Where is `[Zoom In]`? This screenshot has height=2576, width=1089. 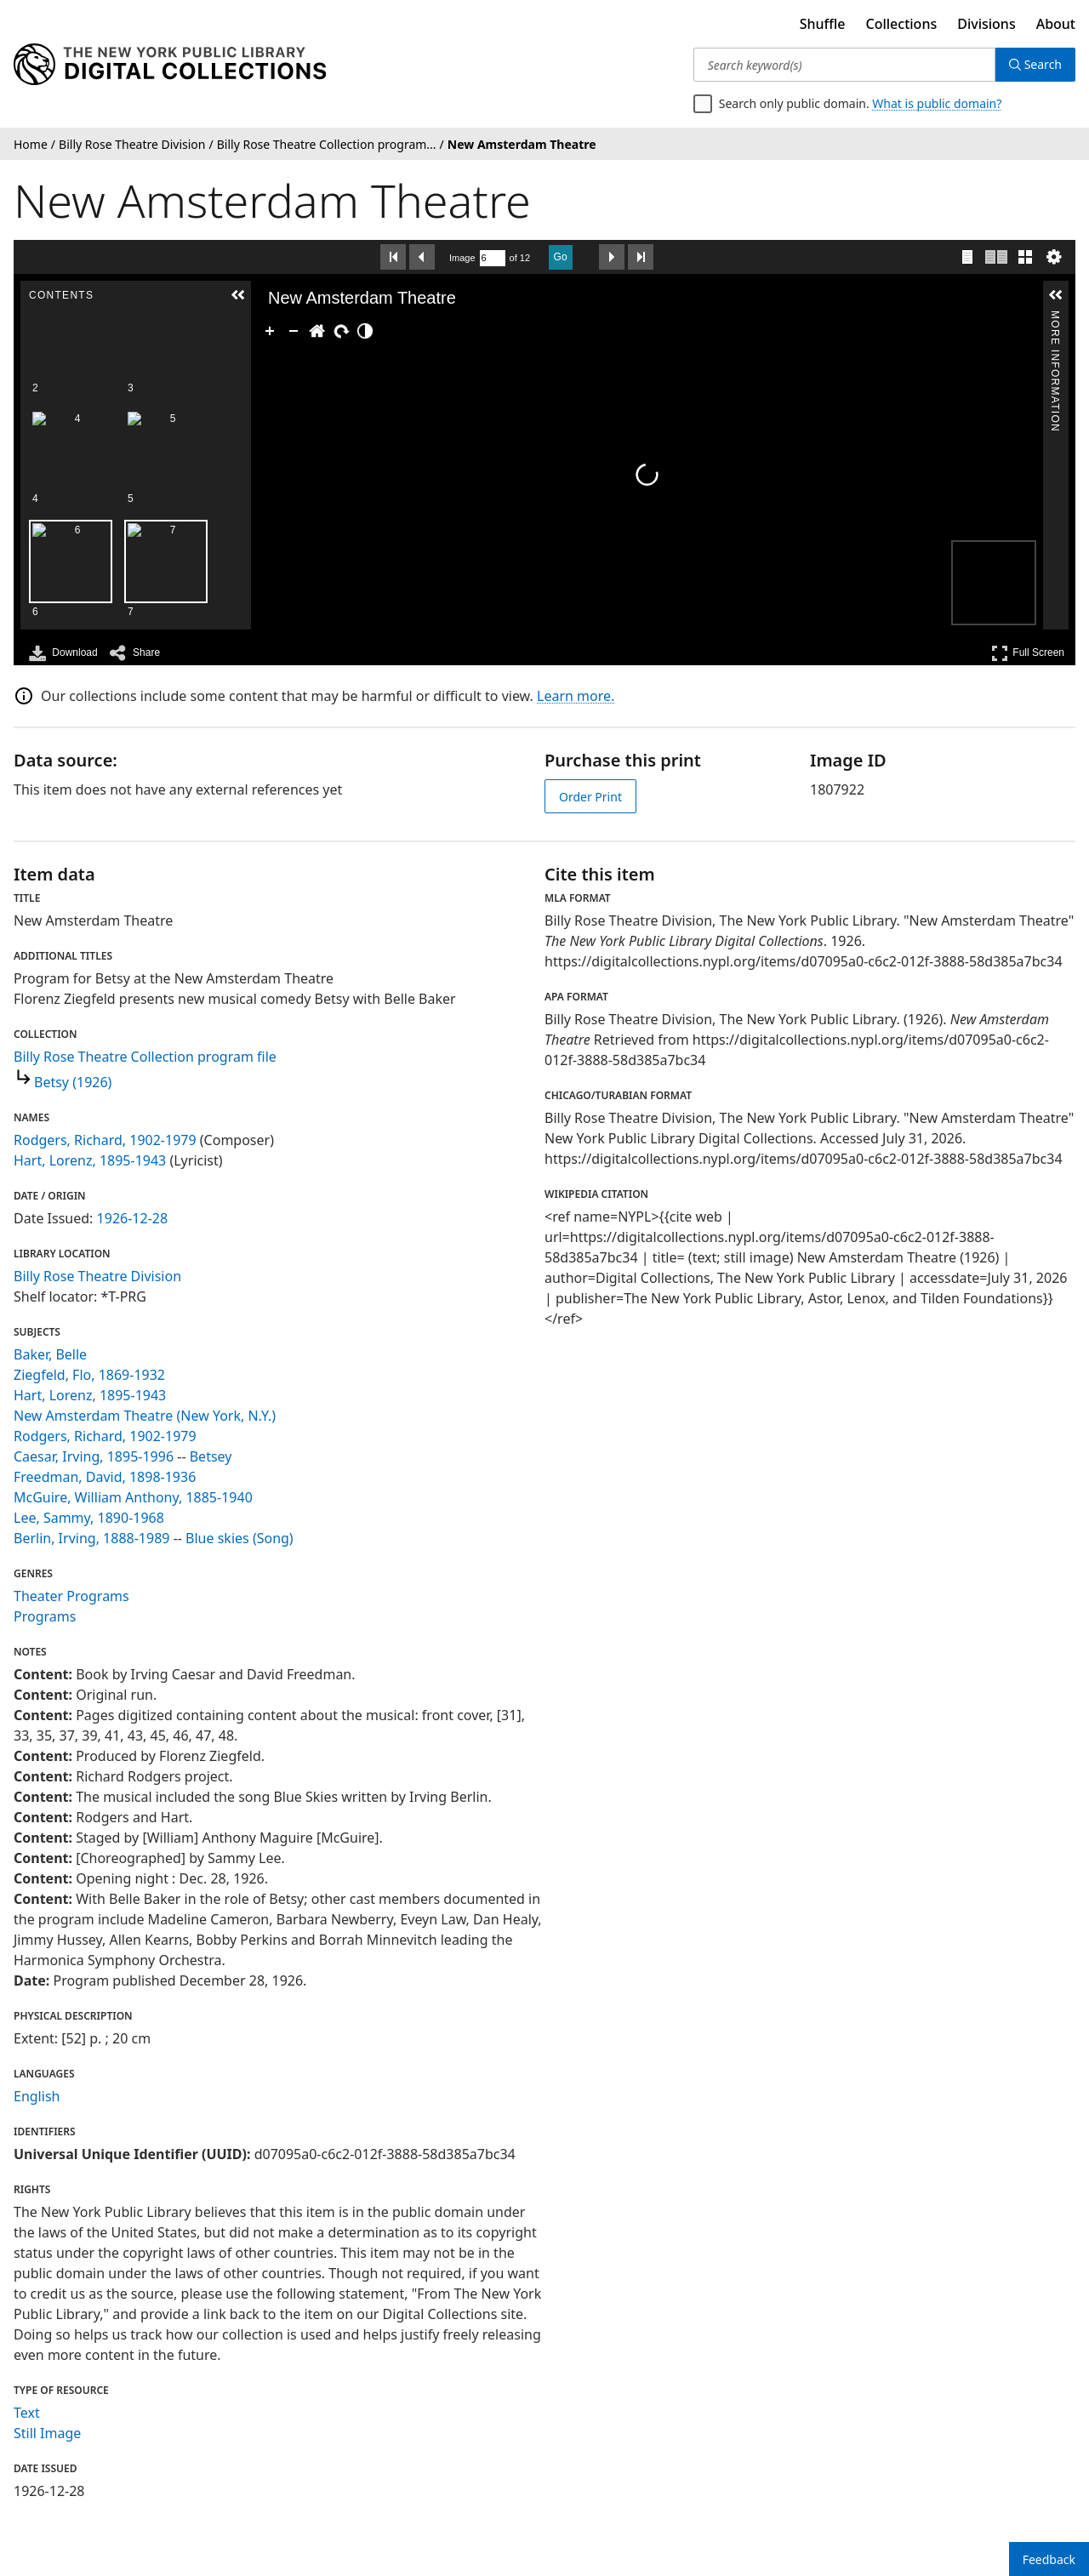 [Zoom In] is located at coordinates (270, 331).